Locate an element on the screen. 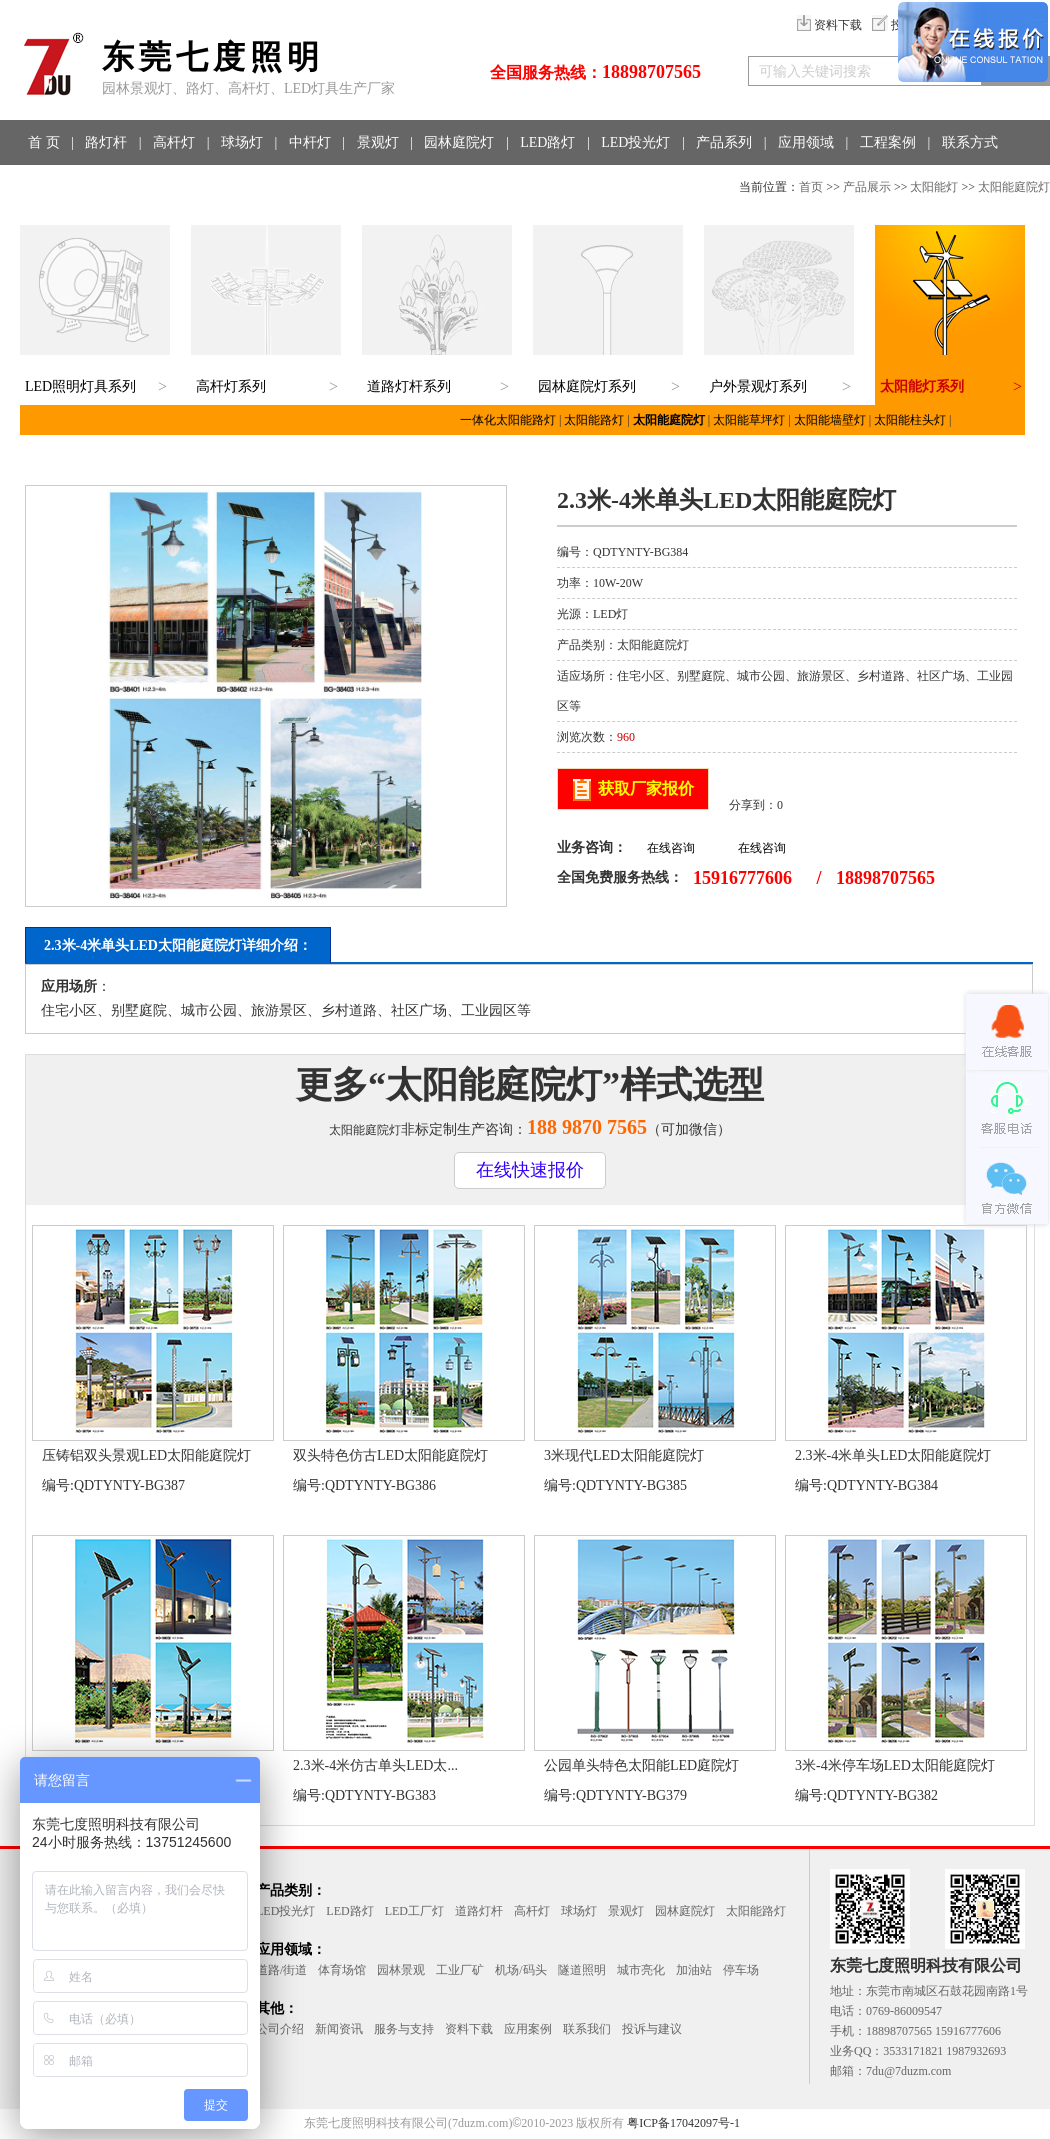 This screenshot has height=2139, width=1050. 双头特色仿古LED太阳能庭院灯 is located at coordinates (390, 1455).